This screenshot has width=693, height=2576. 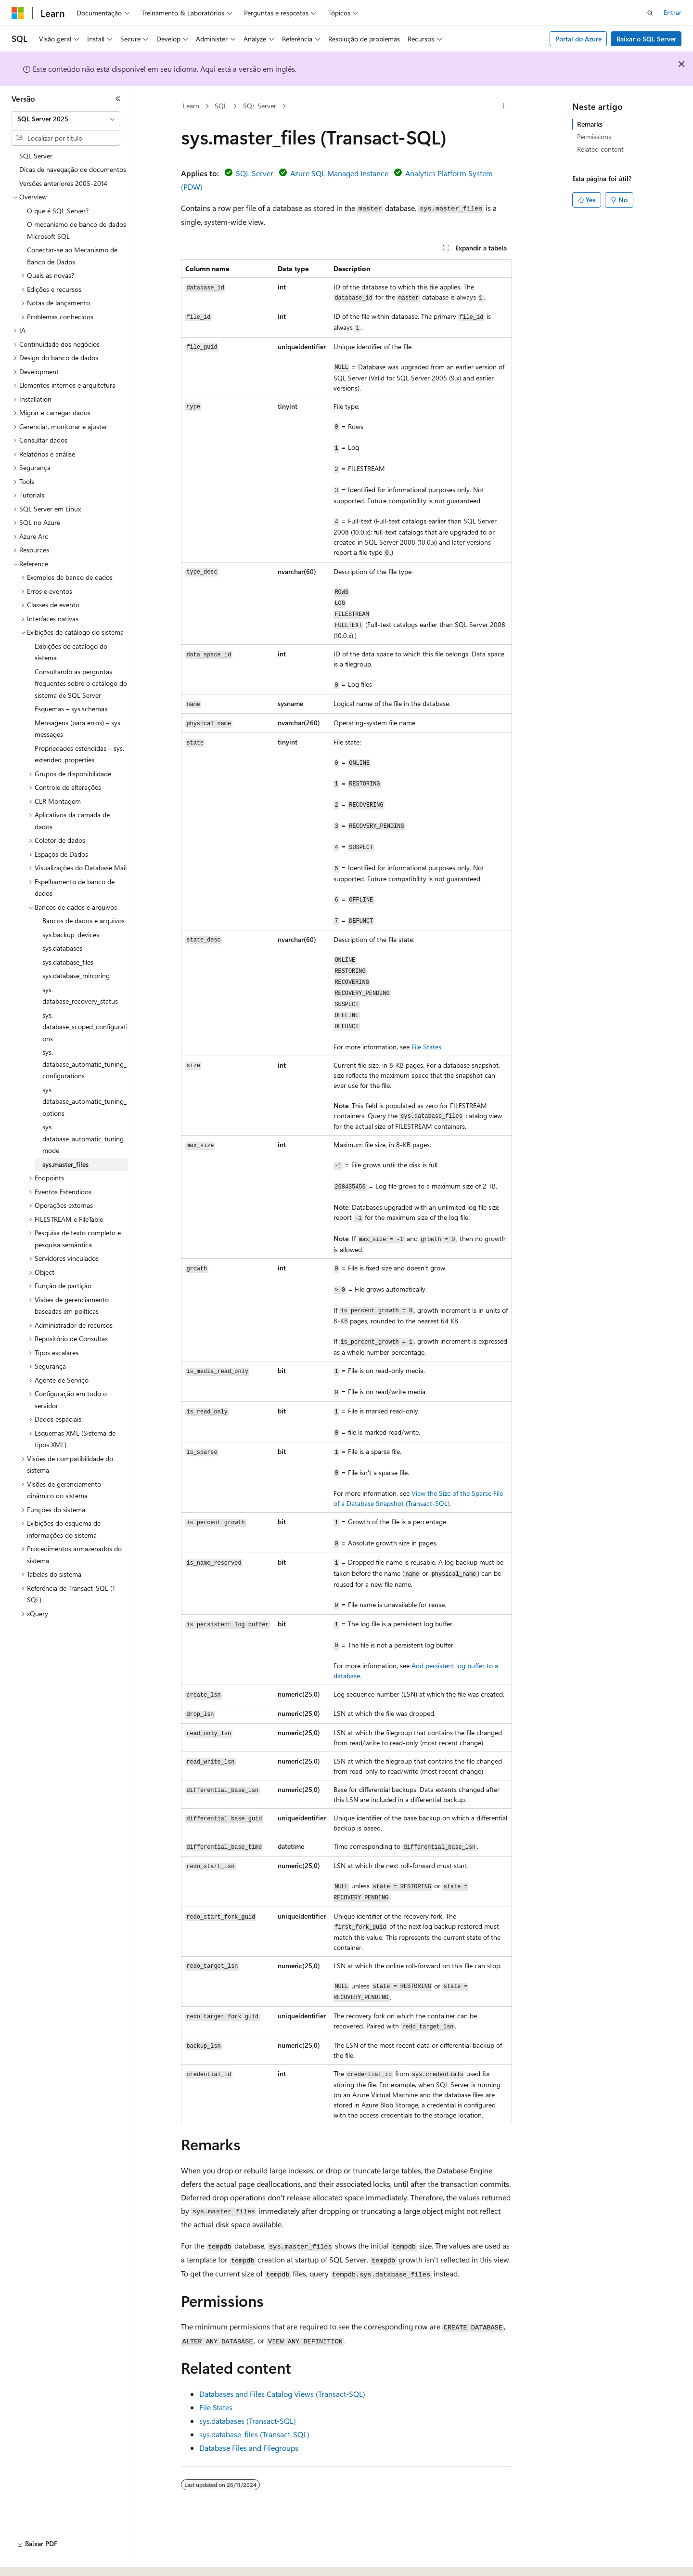 I want to click on Entrar, so click(x=672, y=12).